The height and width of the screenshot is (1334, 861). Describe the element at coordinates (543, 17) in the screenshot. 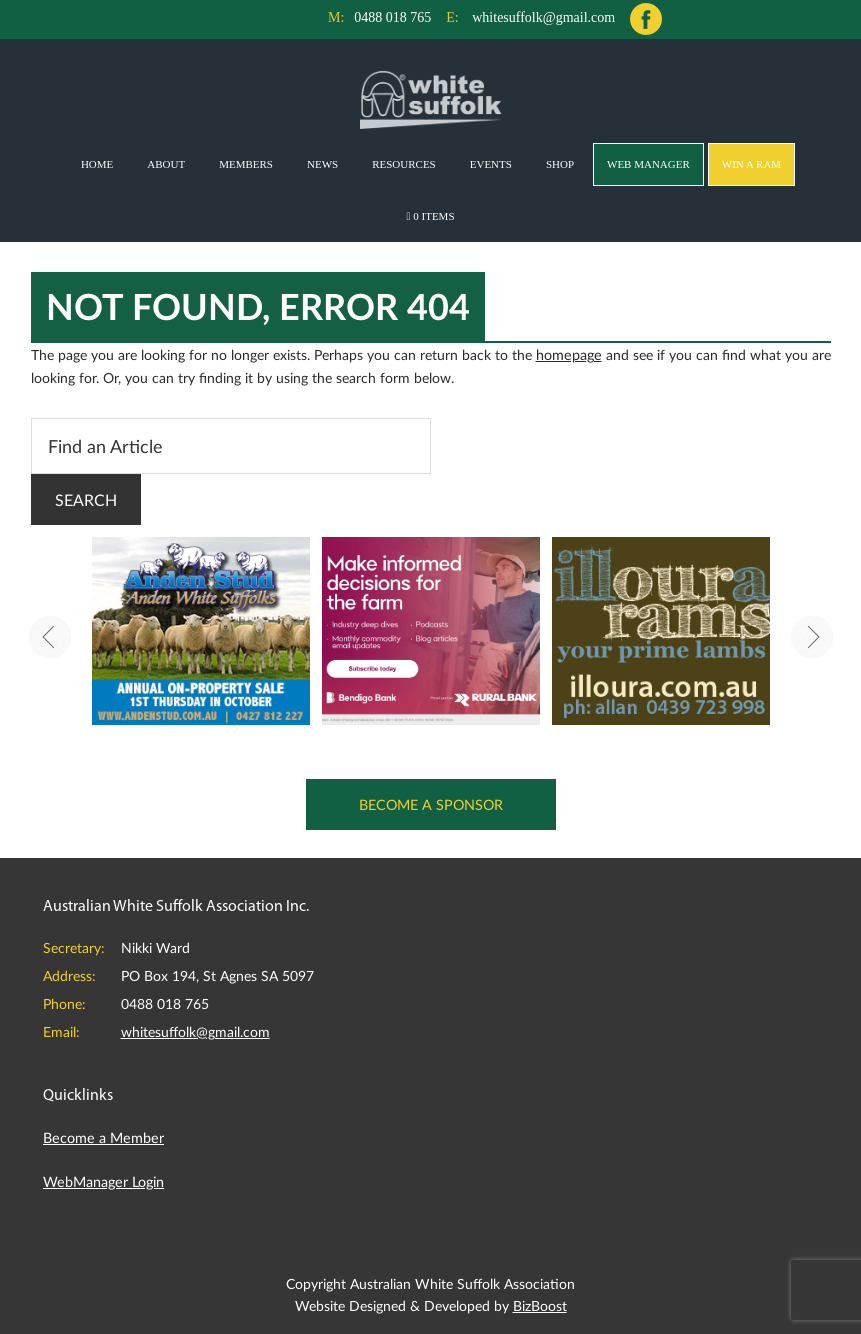

I see `whitesuffolk@gmail.com` at that location.